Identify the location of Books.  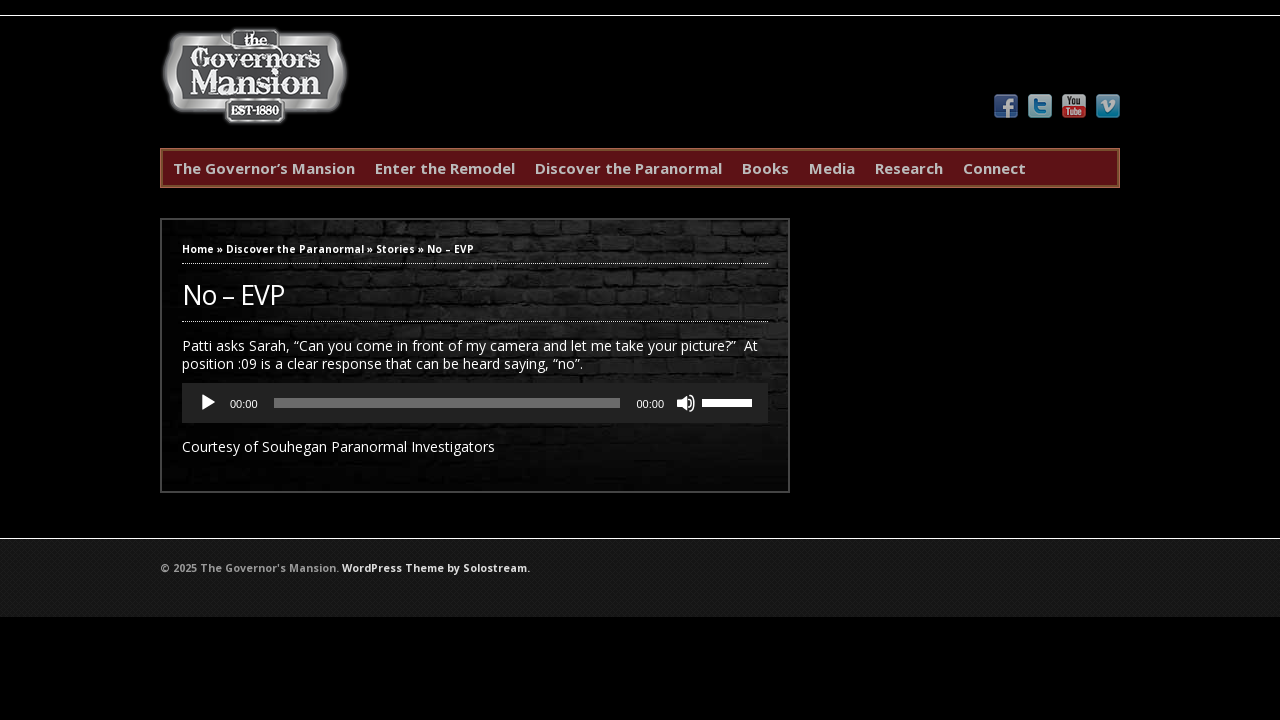
(765, 168).